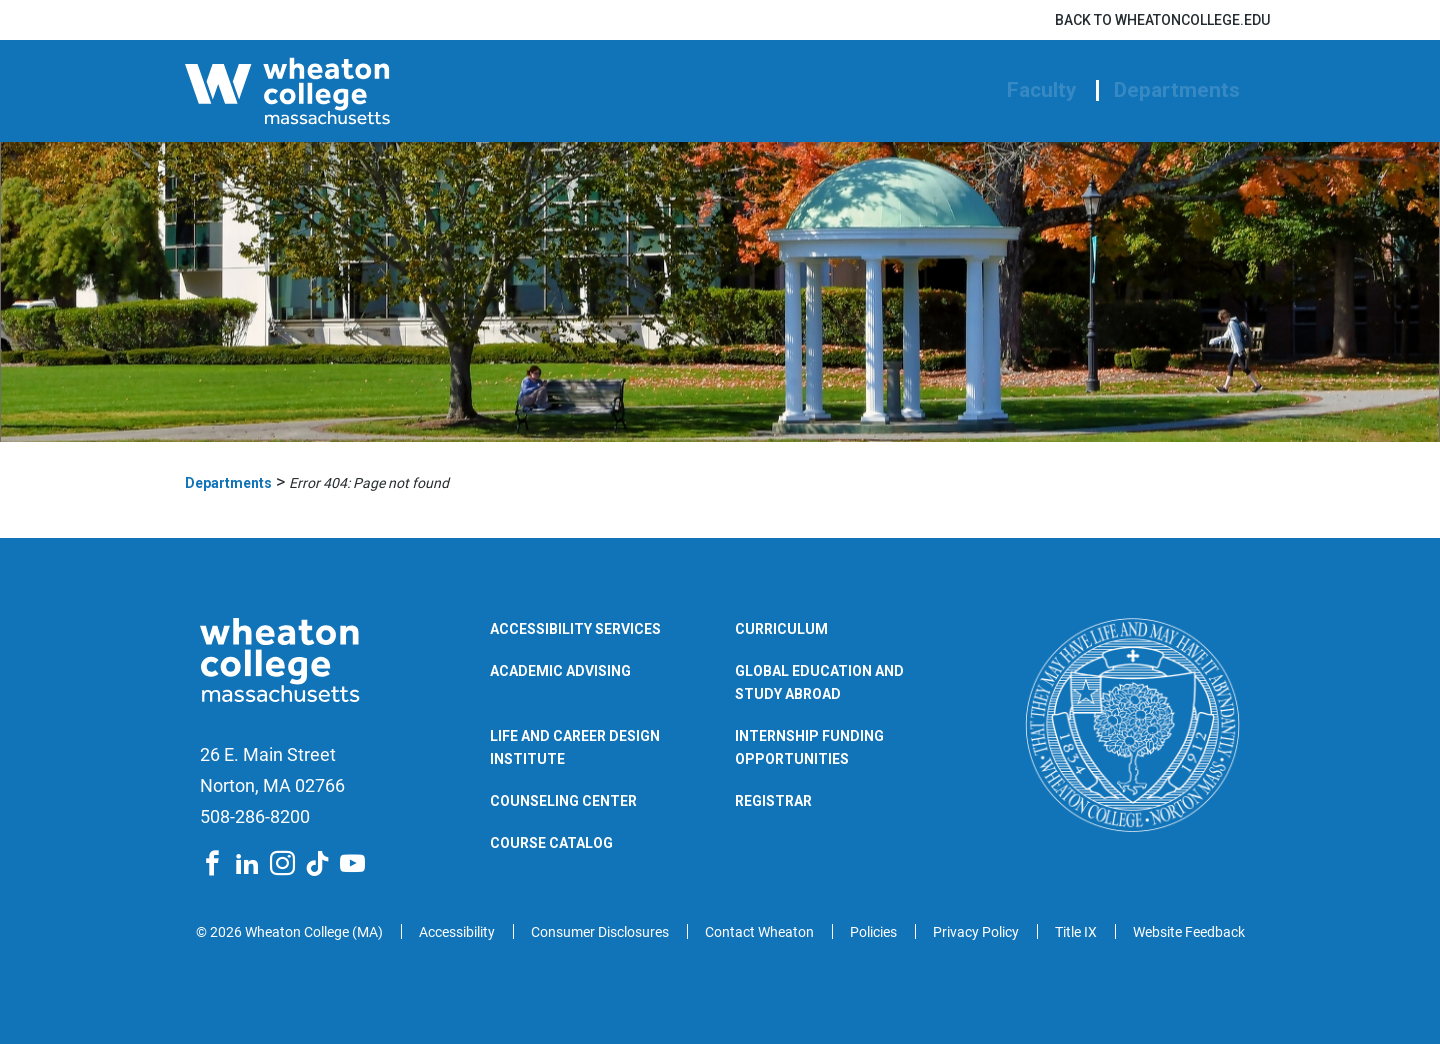 This screenshot has width=1440, height=1044. What do you see at coordinates (560, 671) in the screenshot?
I see `Academic Advising` at bounding box center [560, 671].